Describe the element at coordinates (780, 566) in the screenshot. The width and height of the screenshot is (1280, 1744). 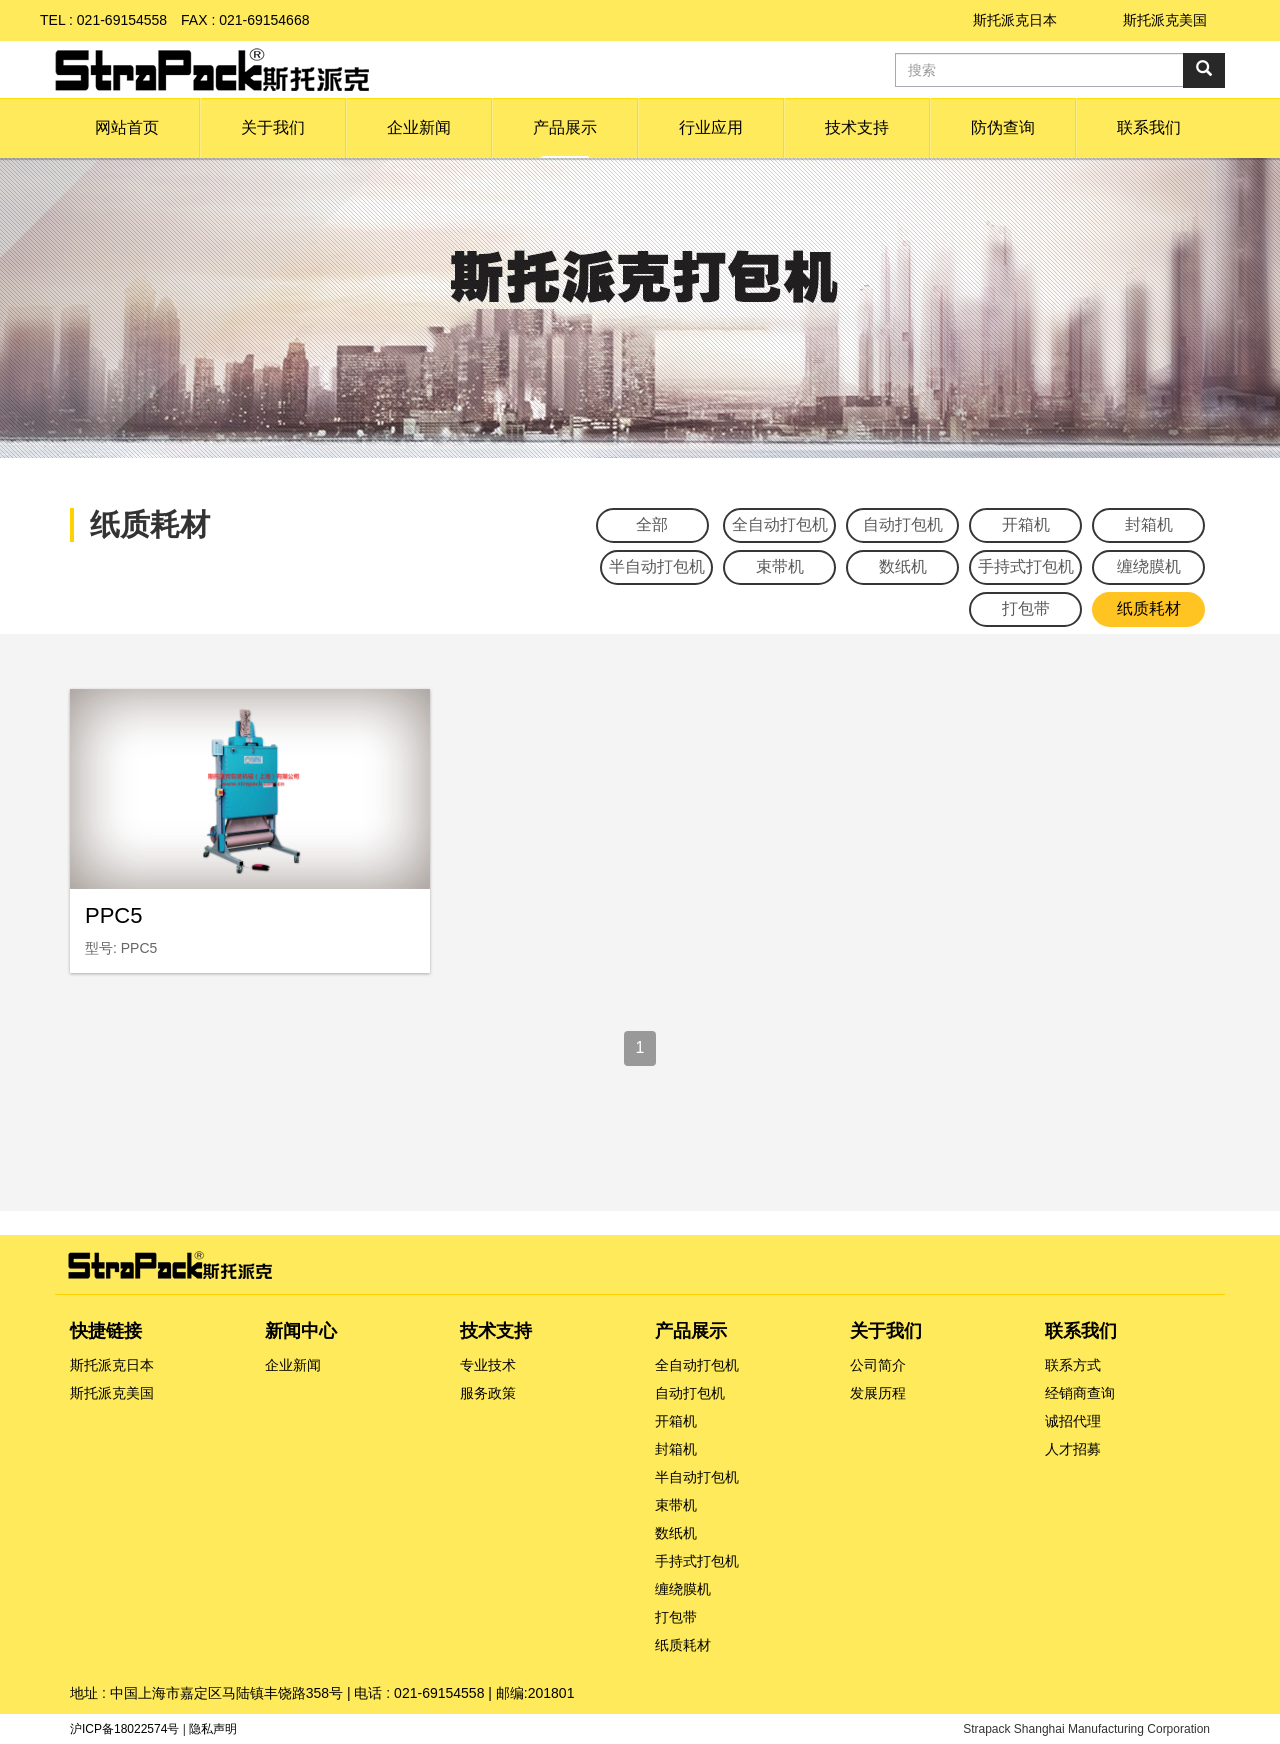
I see `束带机` at that location.